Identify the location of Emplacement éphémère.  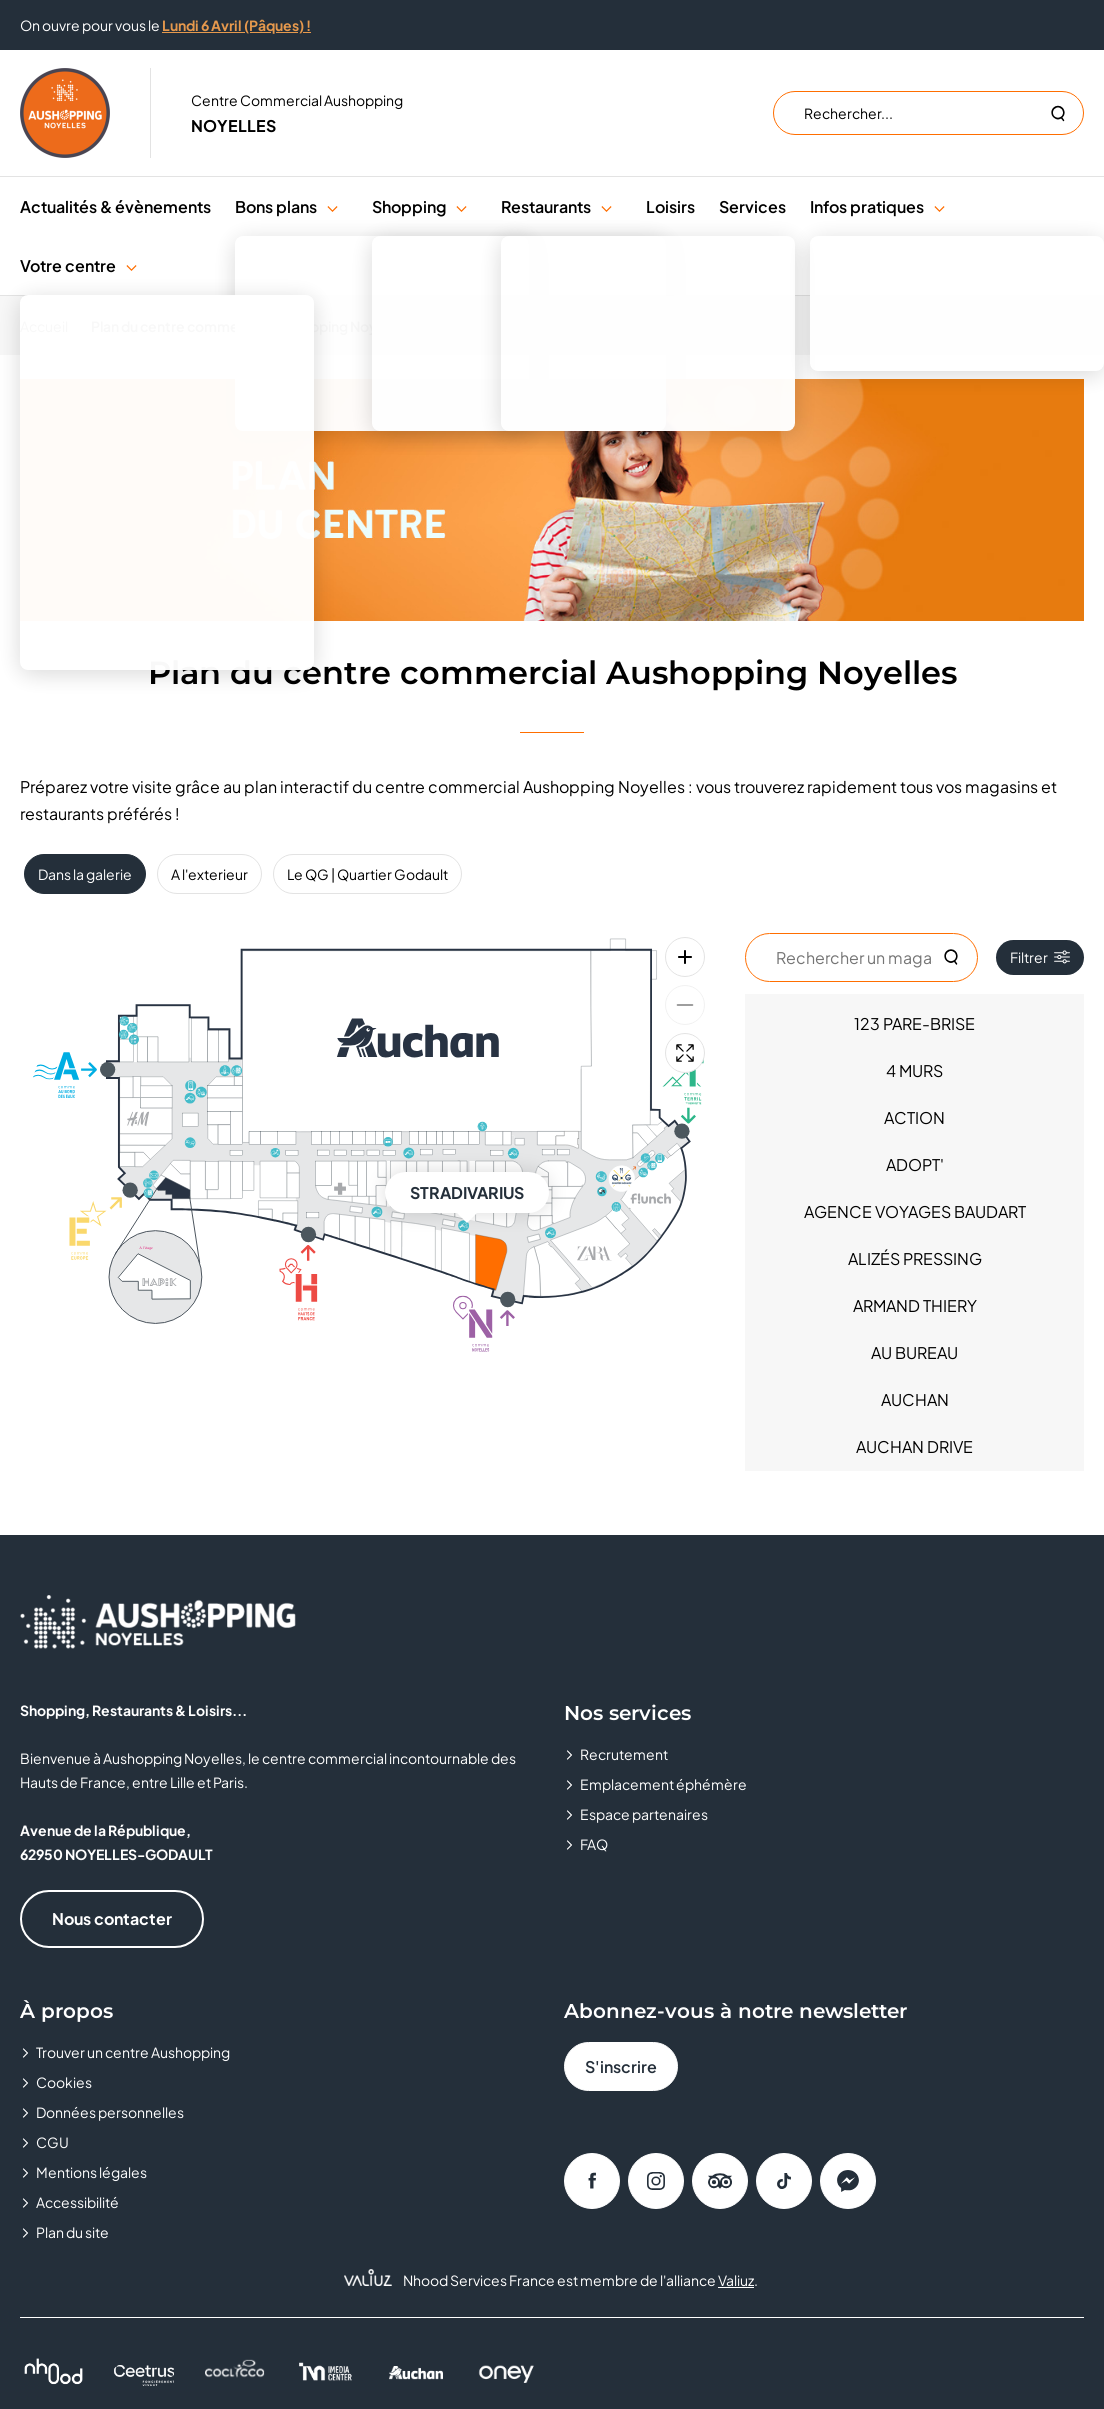
(663, 1784).